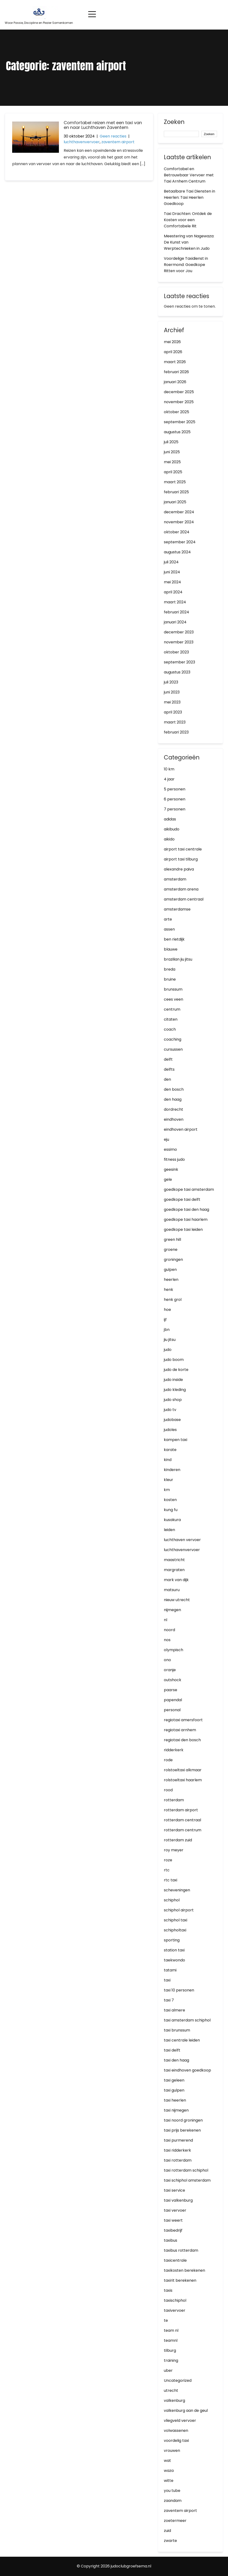  What do you see at coordinates (113, 136) in the screenshot?
I see `Geen reacties` at bounding box center [113, 136].